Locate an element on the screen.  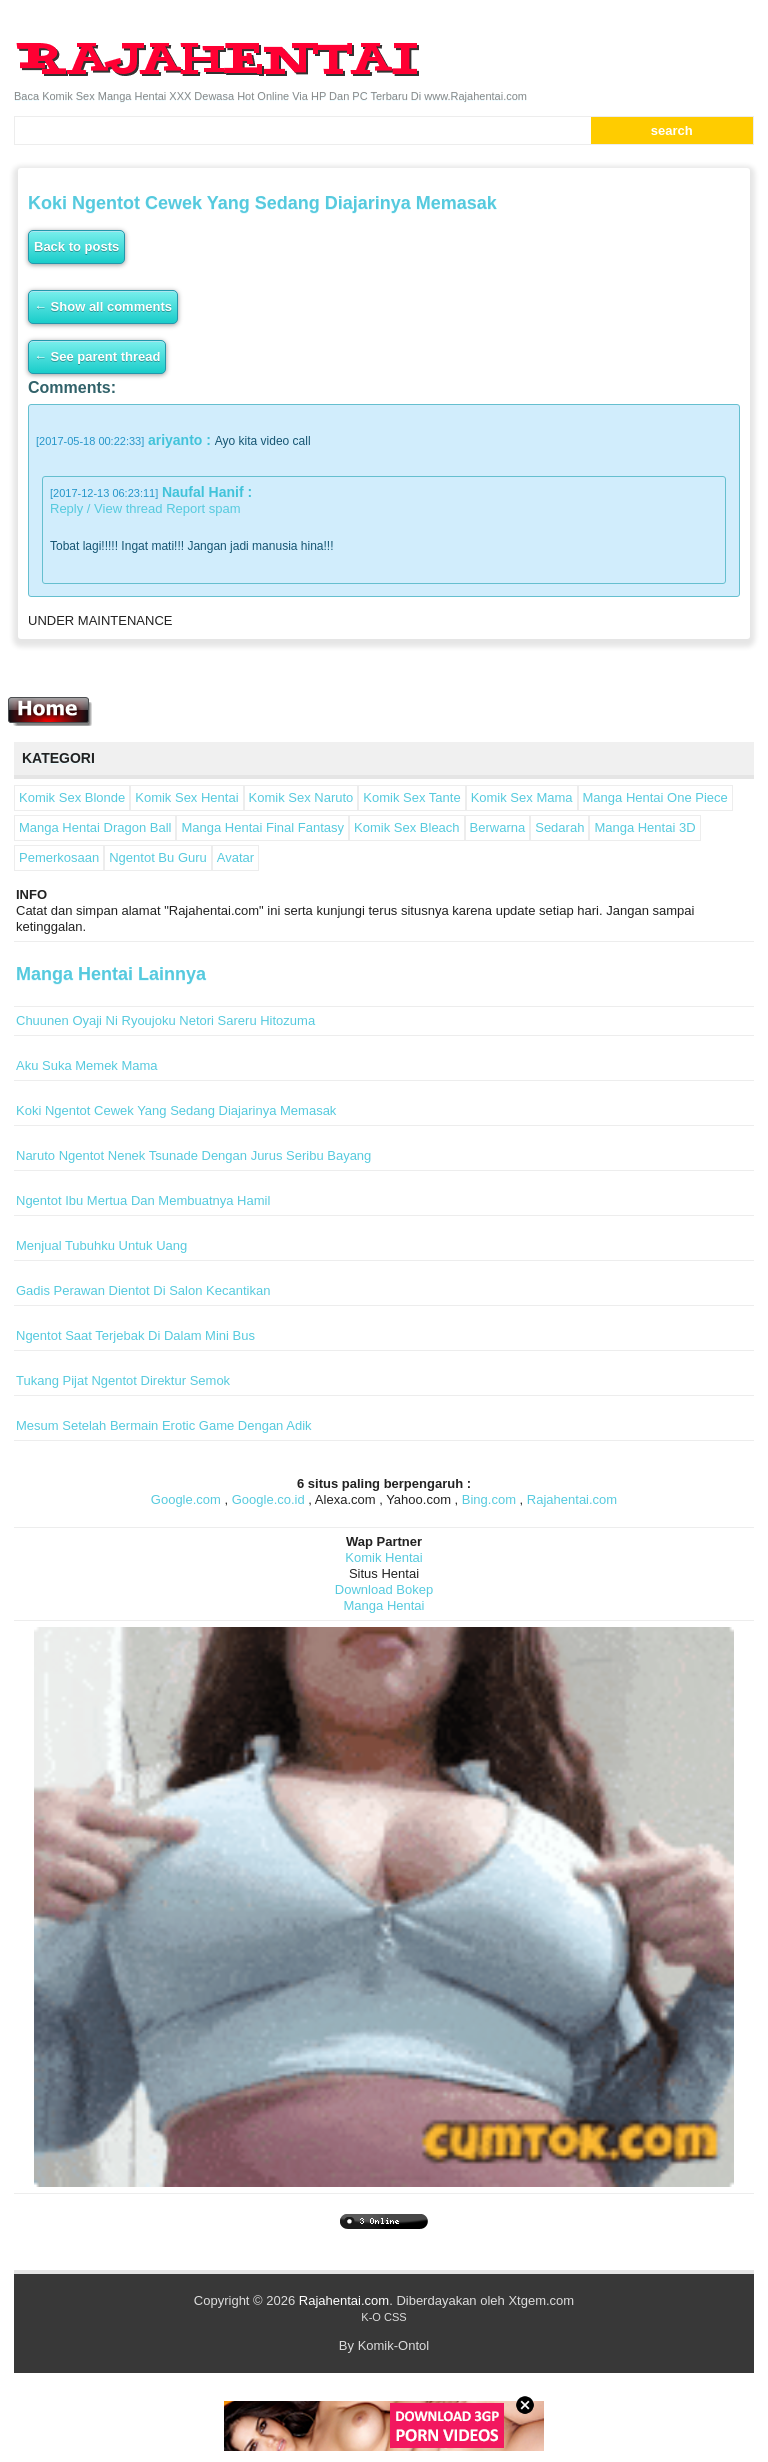
Komik Sex Naruto is located at coordinates (301, 797).